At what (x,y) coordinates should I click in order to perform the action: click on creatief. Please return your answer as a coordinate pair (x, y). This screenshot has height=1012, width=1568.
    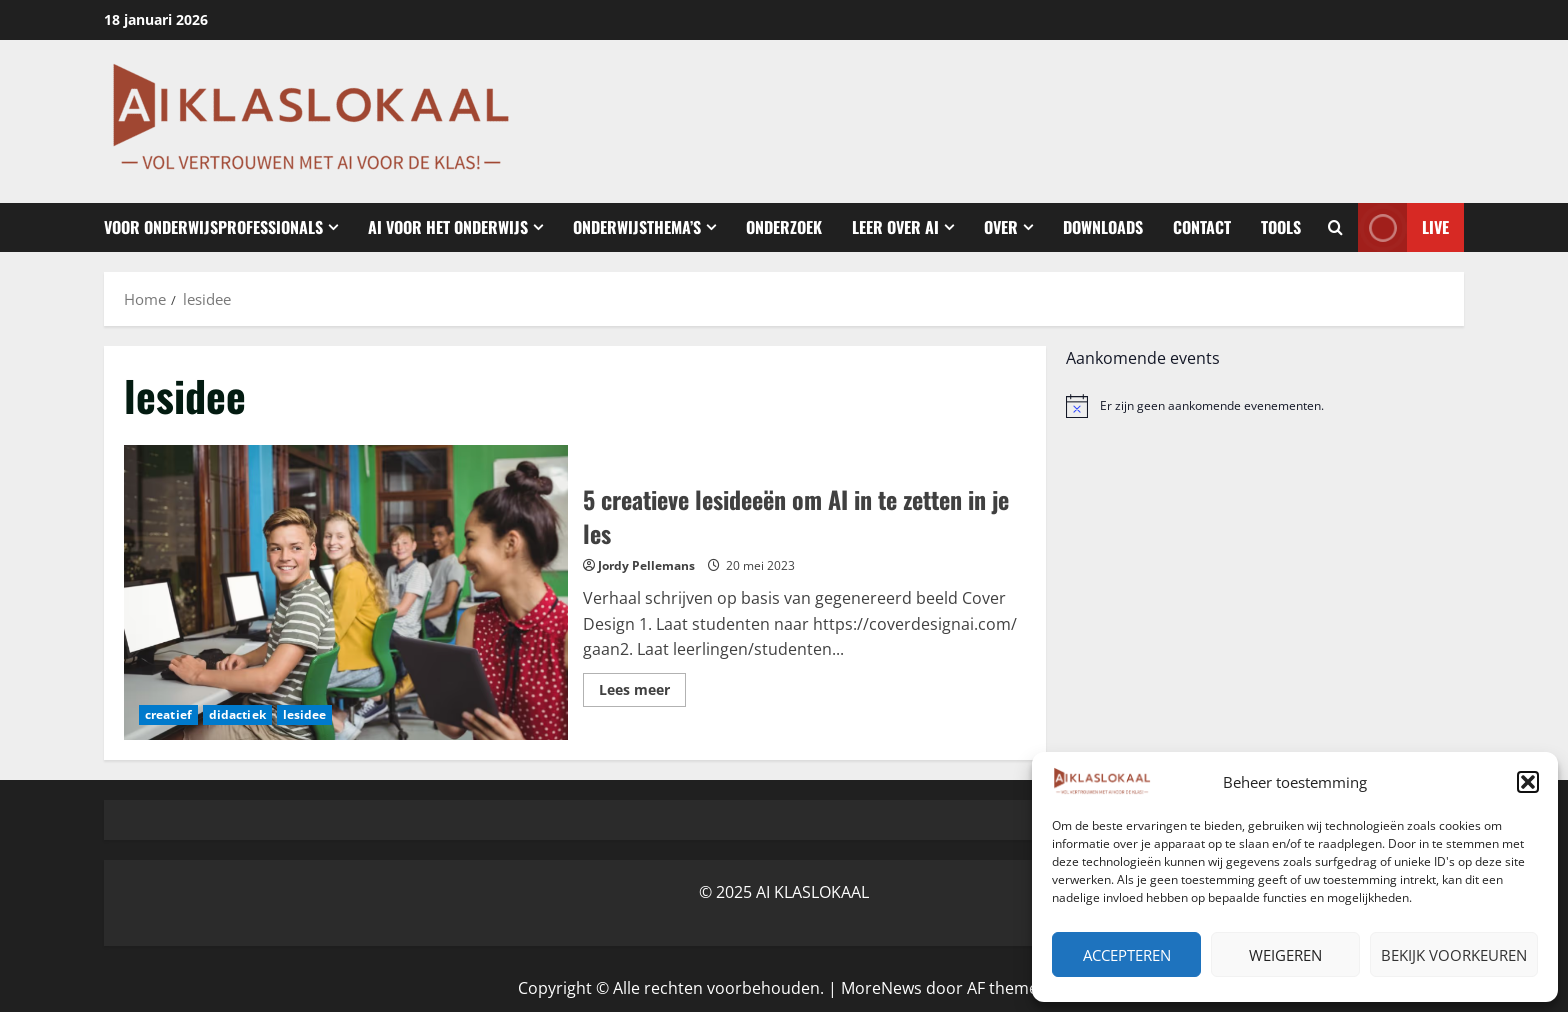
    Looking at the image, I should click on (168, 714).